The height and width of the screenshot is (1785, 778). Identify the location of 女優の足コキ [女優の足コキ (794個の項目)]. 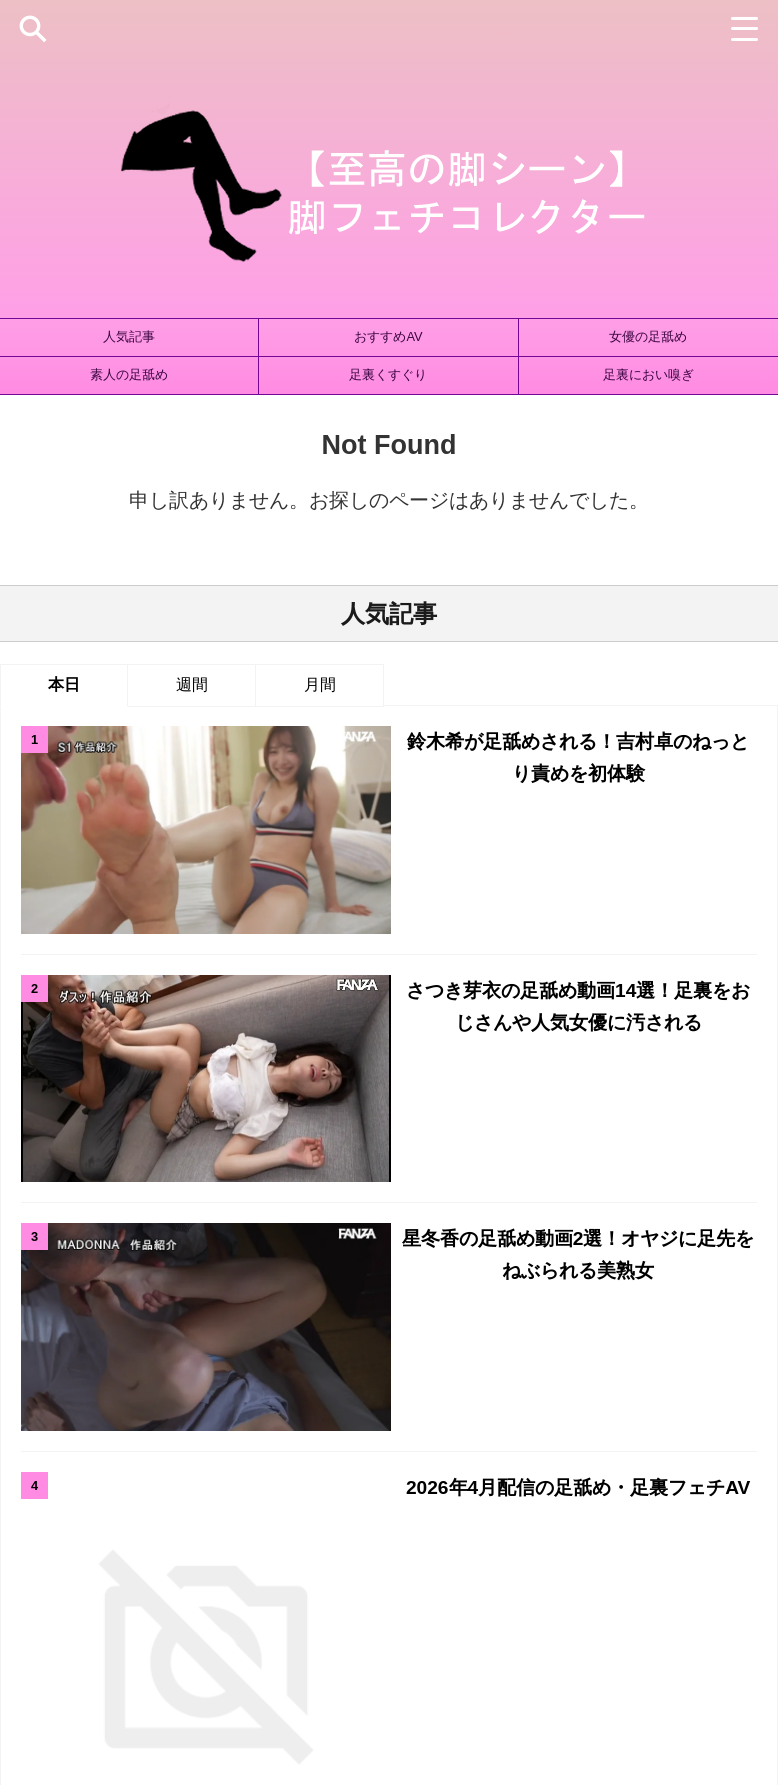
(150, 1459).